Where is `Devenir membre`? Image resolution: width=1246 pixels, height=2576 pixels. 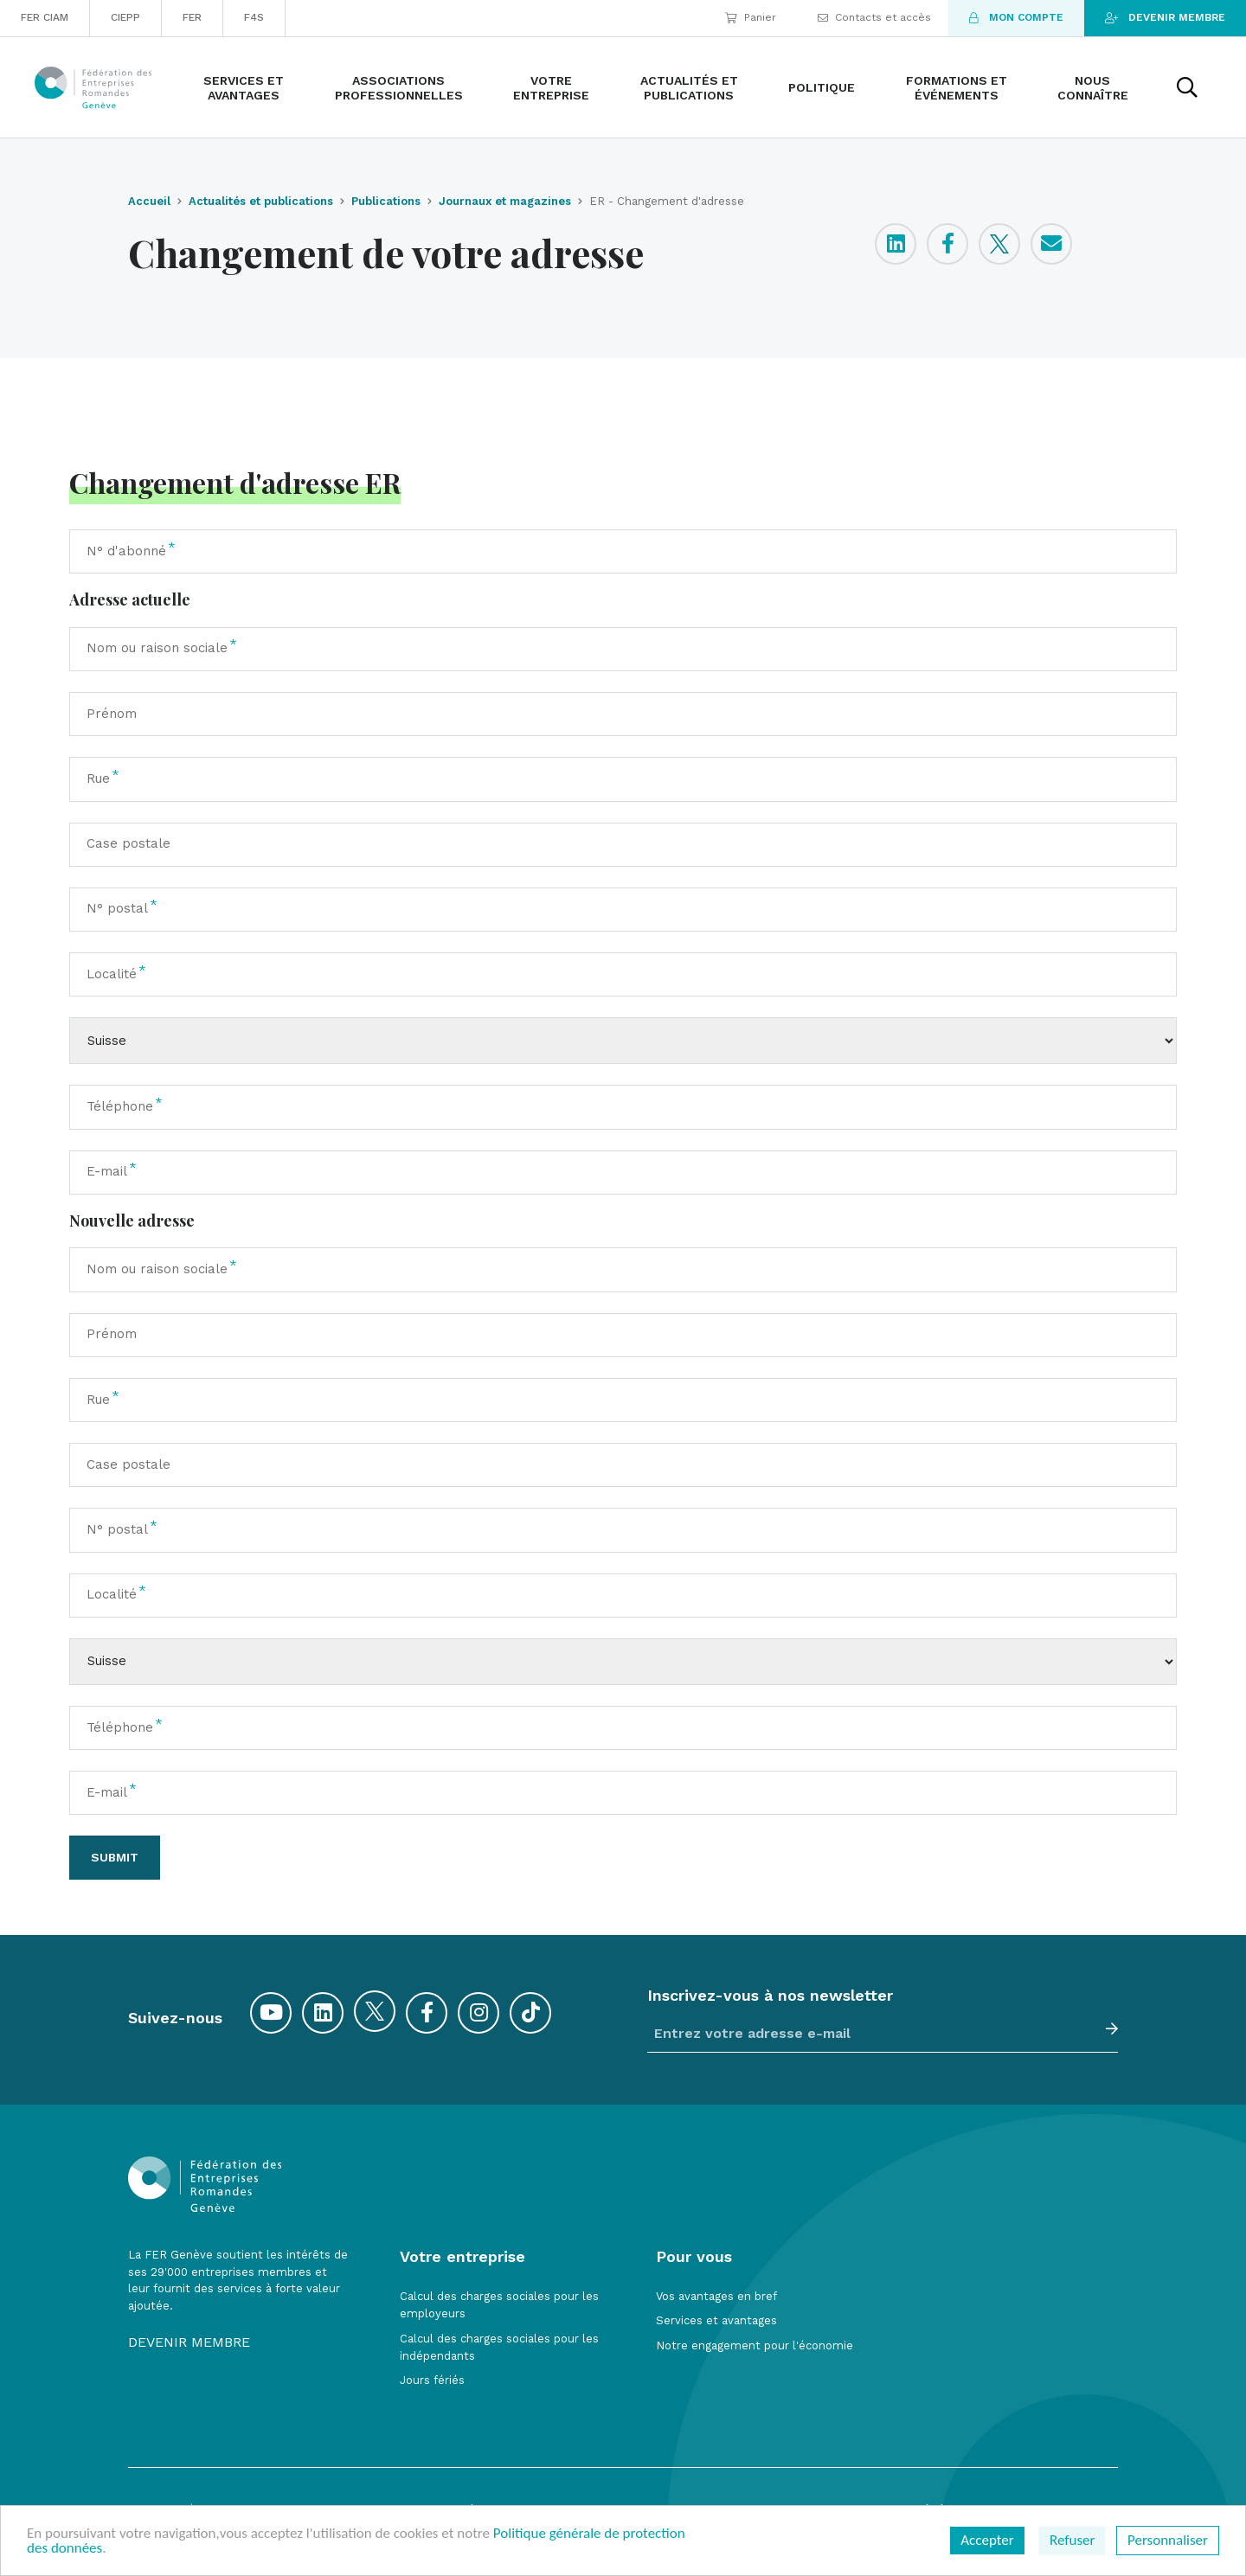
Devenir membre is located at coordinates (1165, 17).